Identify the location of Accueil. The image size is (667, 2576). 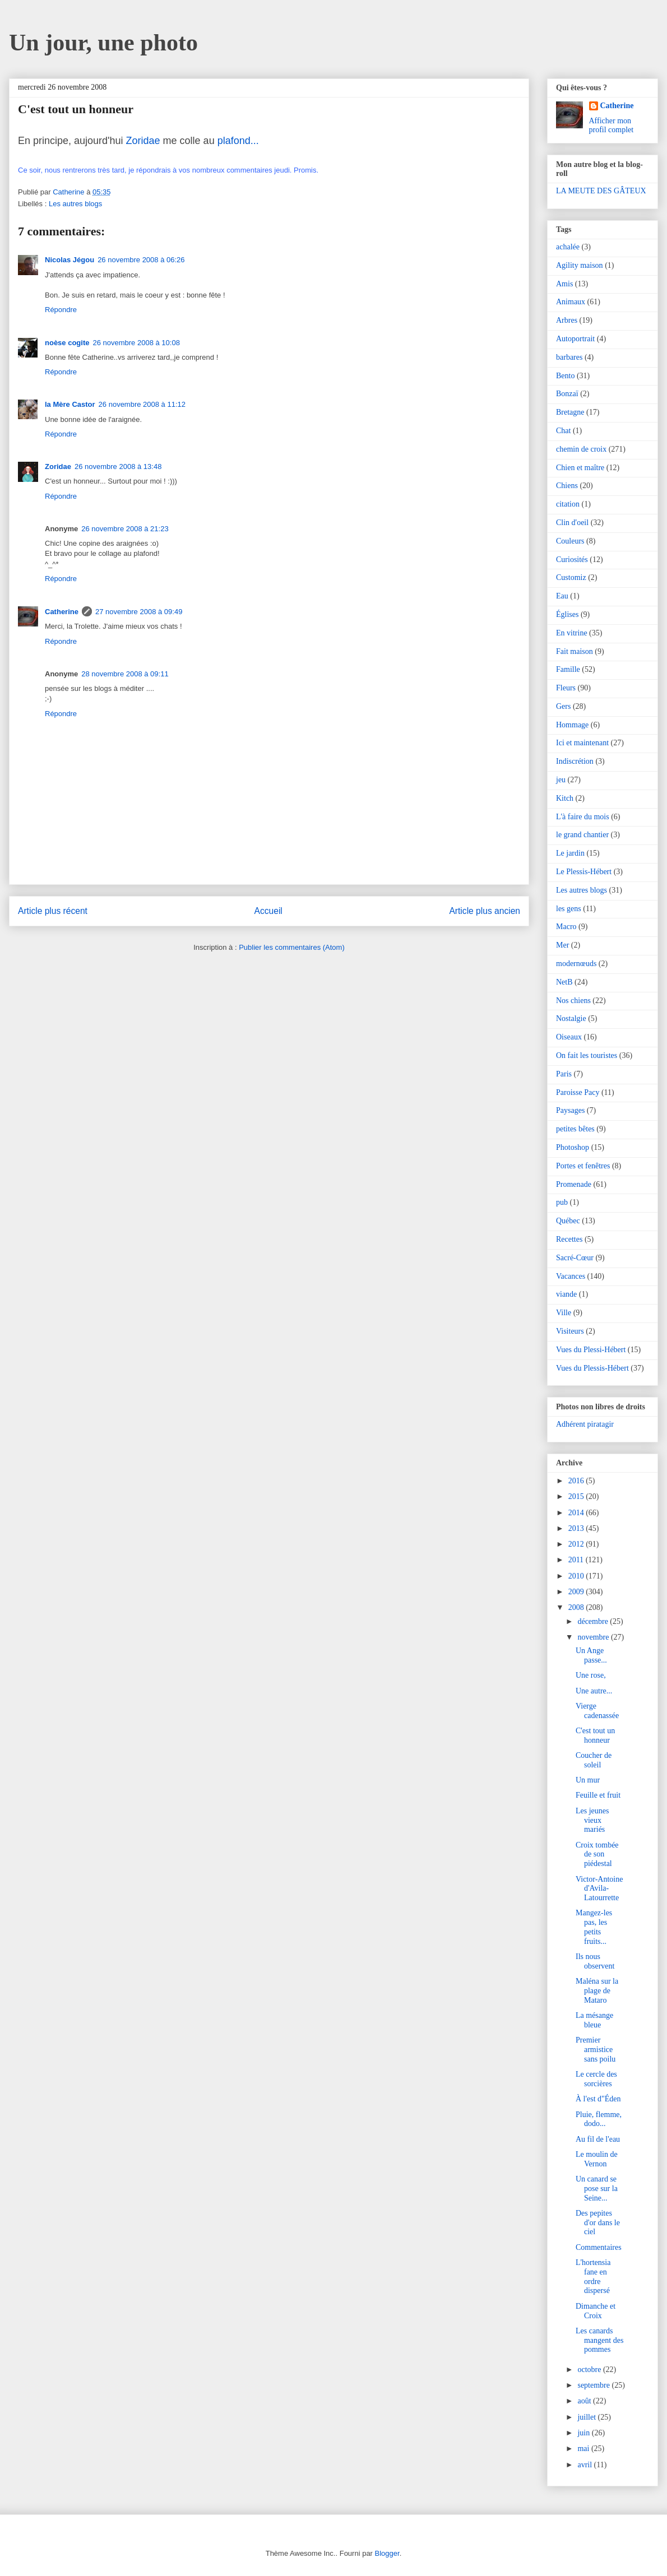
(268, 911).